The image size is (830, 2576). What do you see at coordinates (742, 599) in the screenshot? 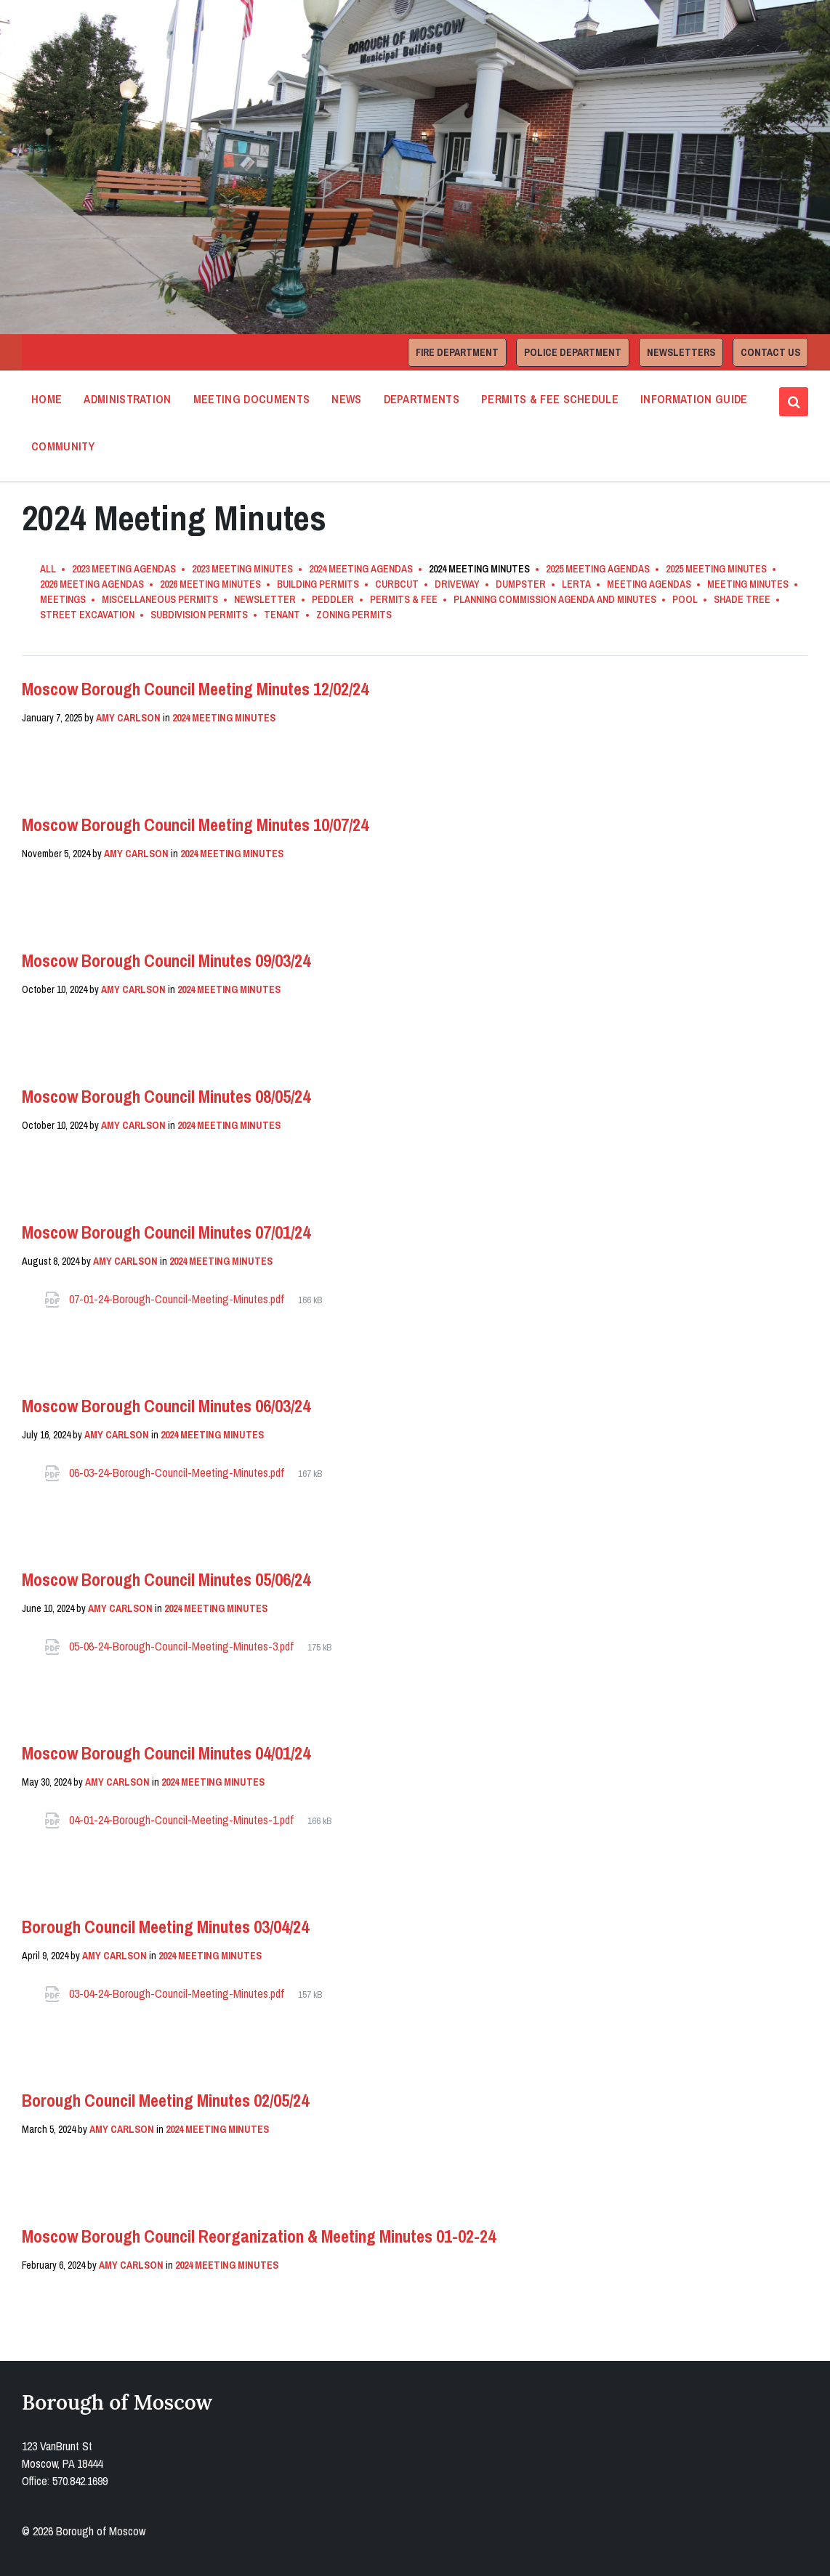
I see `Shade Tree` at bounding box center [742, 599].